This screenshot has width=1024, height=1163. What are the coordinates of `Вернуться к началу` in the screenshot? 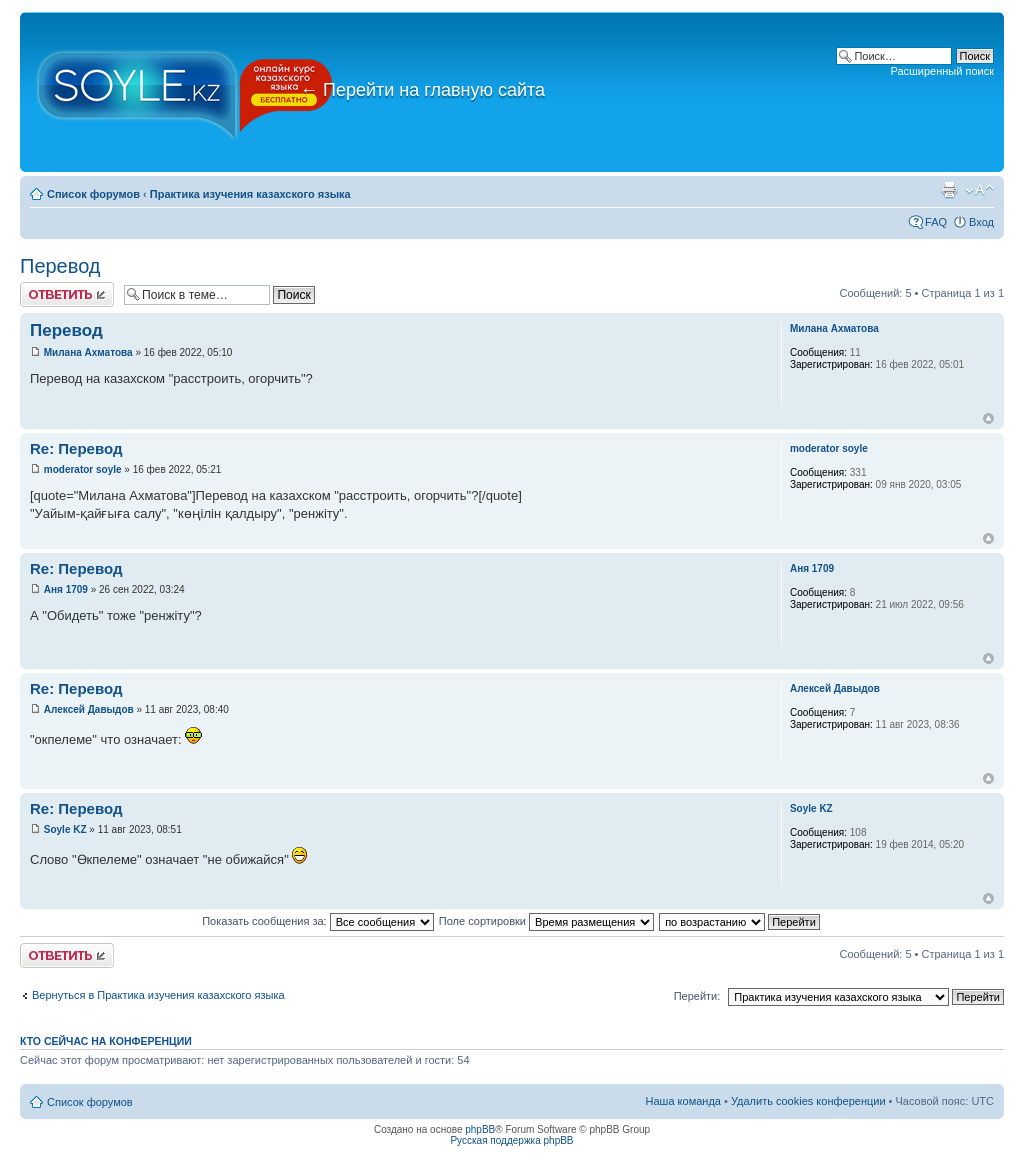 It's located at (988, 418).